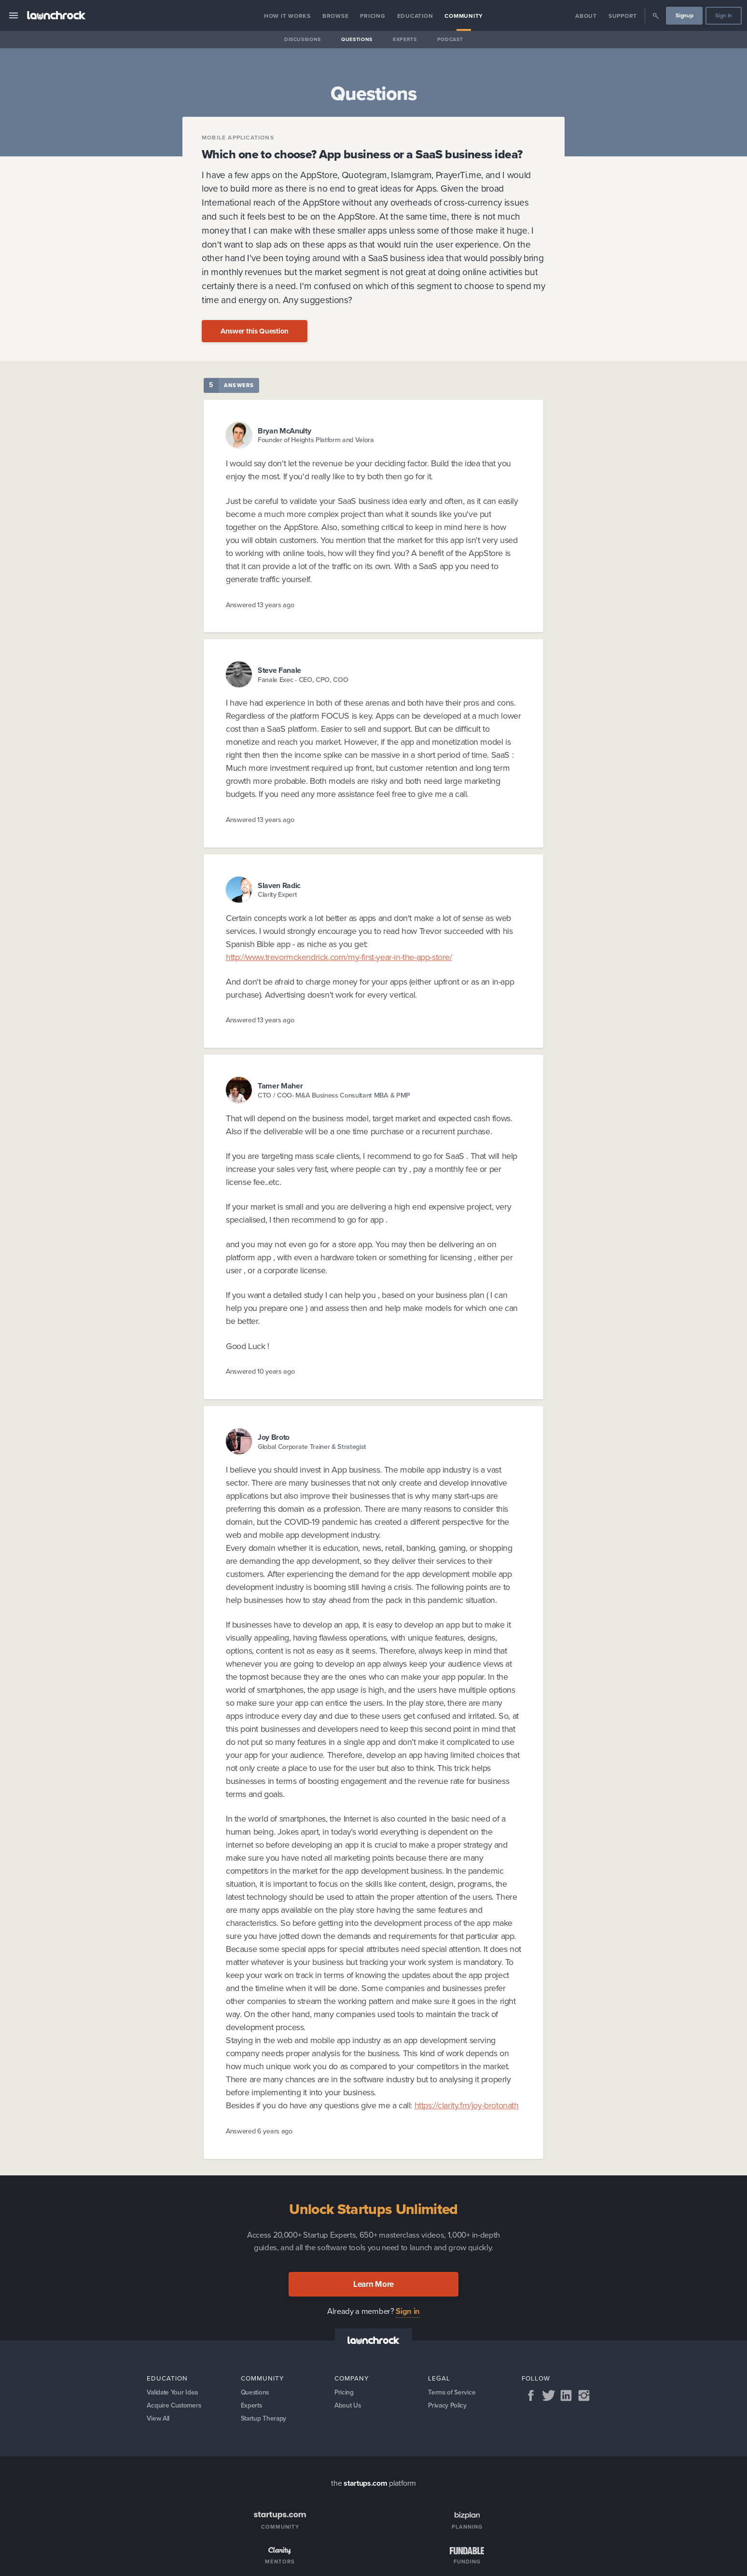  Describe the element at coordinates (339, 957) in the screenshot. I see `http://www.trevormckendrick.com/my-first-year-in-the-app-store/` at that location.